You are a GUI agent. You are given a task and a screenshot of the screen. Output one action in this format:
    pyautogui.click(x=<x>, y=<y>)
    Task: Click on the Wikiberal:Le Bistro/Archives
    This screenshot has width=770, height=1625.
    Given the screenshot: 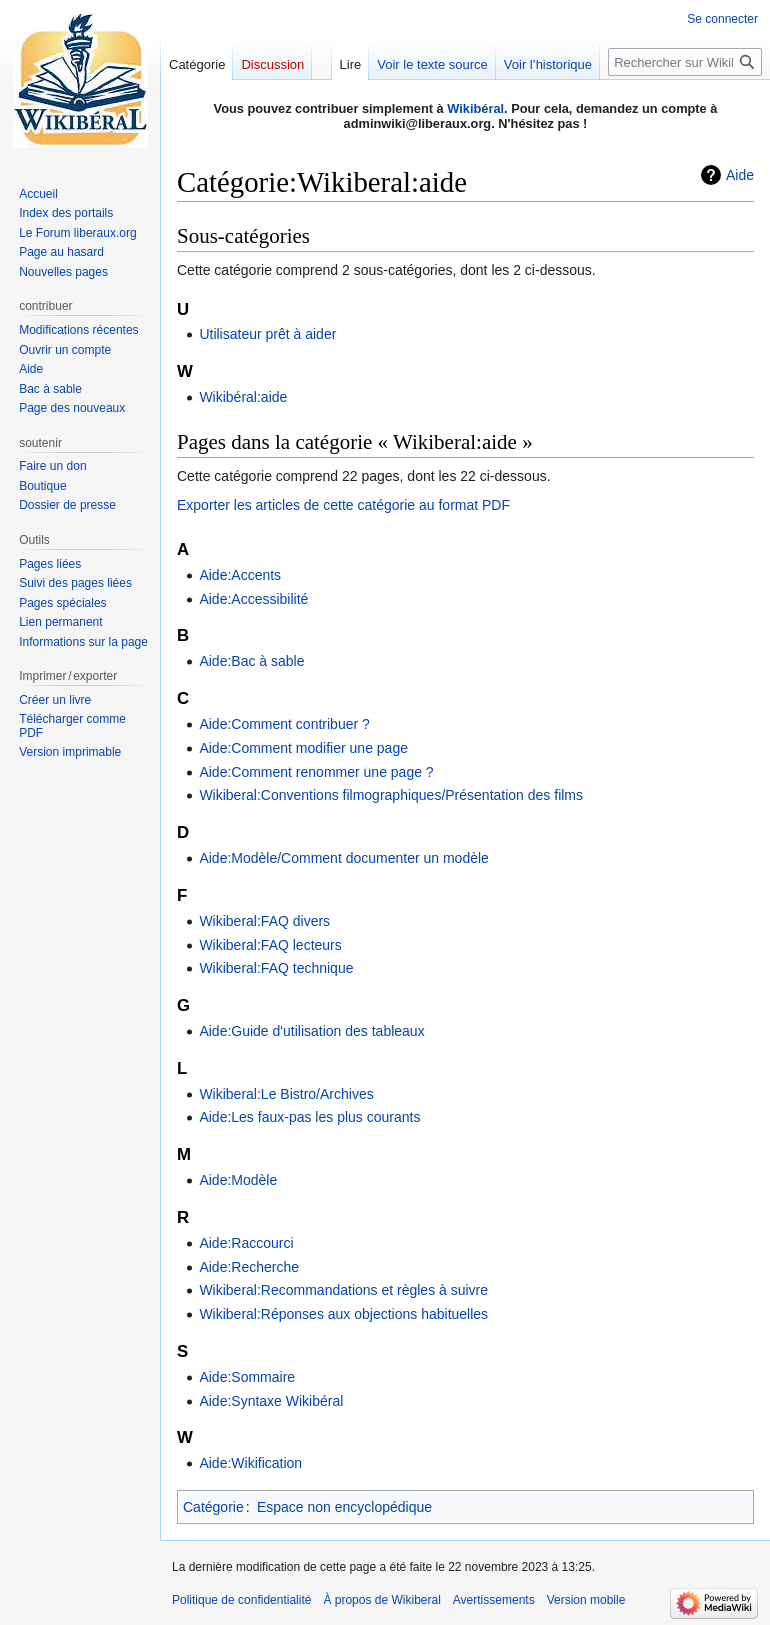 What is the action you would take?
    pyautogui.click(x=286, y=1094)
    